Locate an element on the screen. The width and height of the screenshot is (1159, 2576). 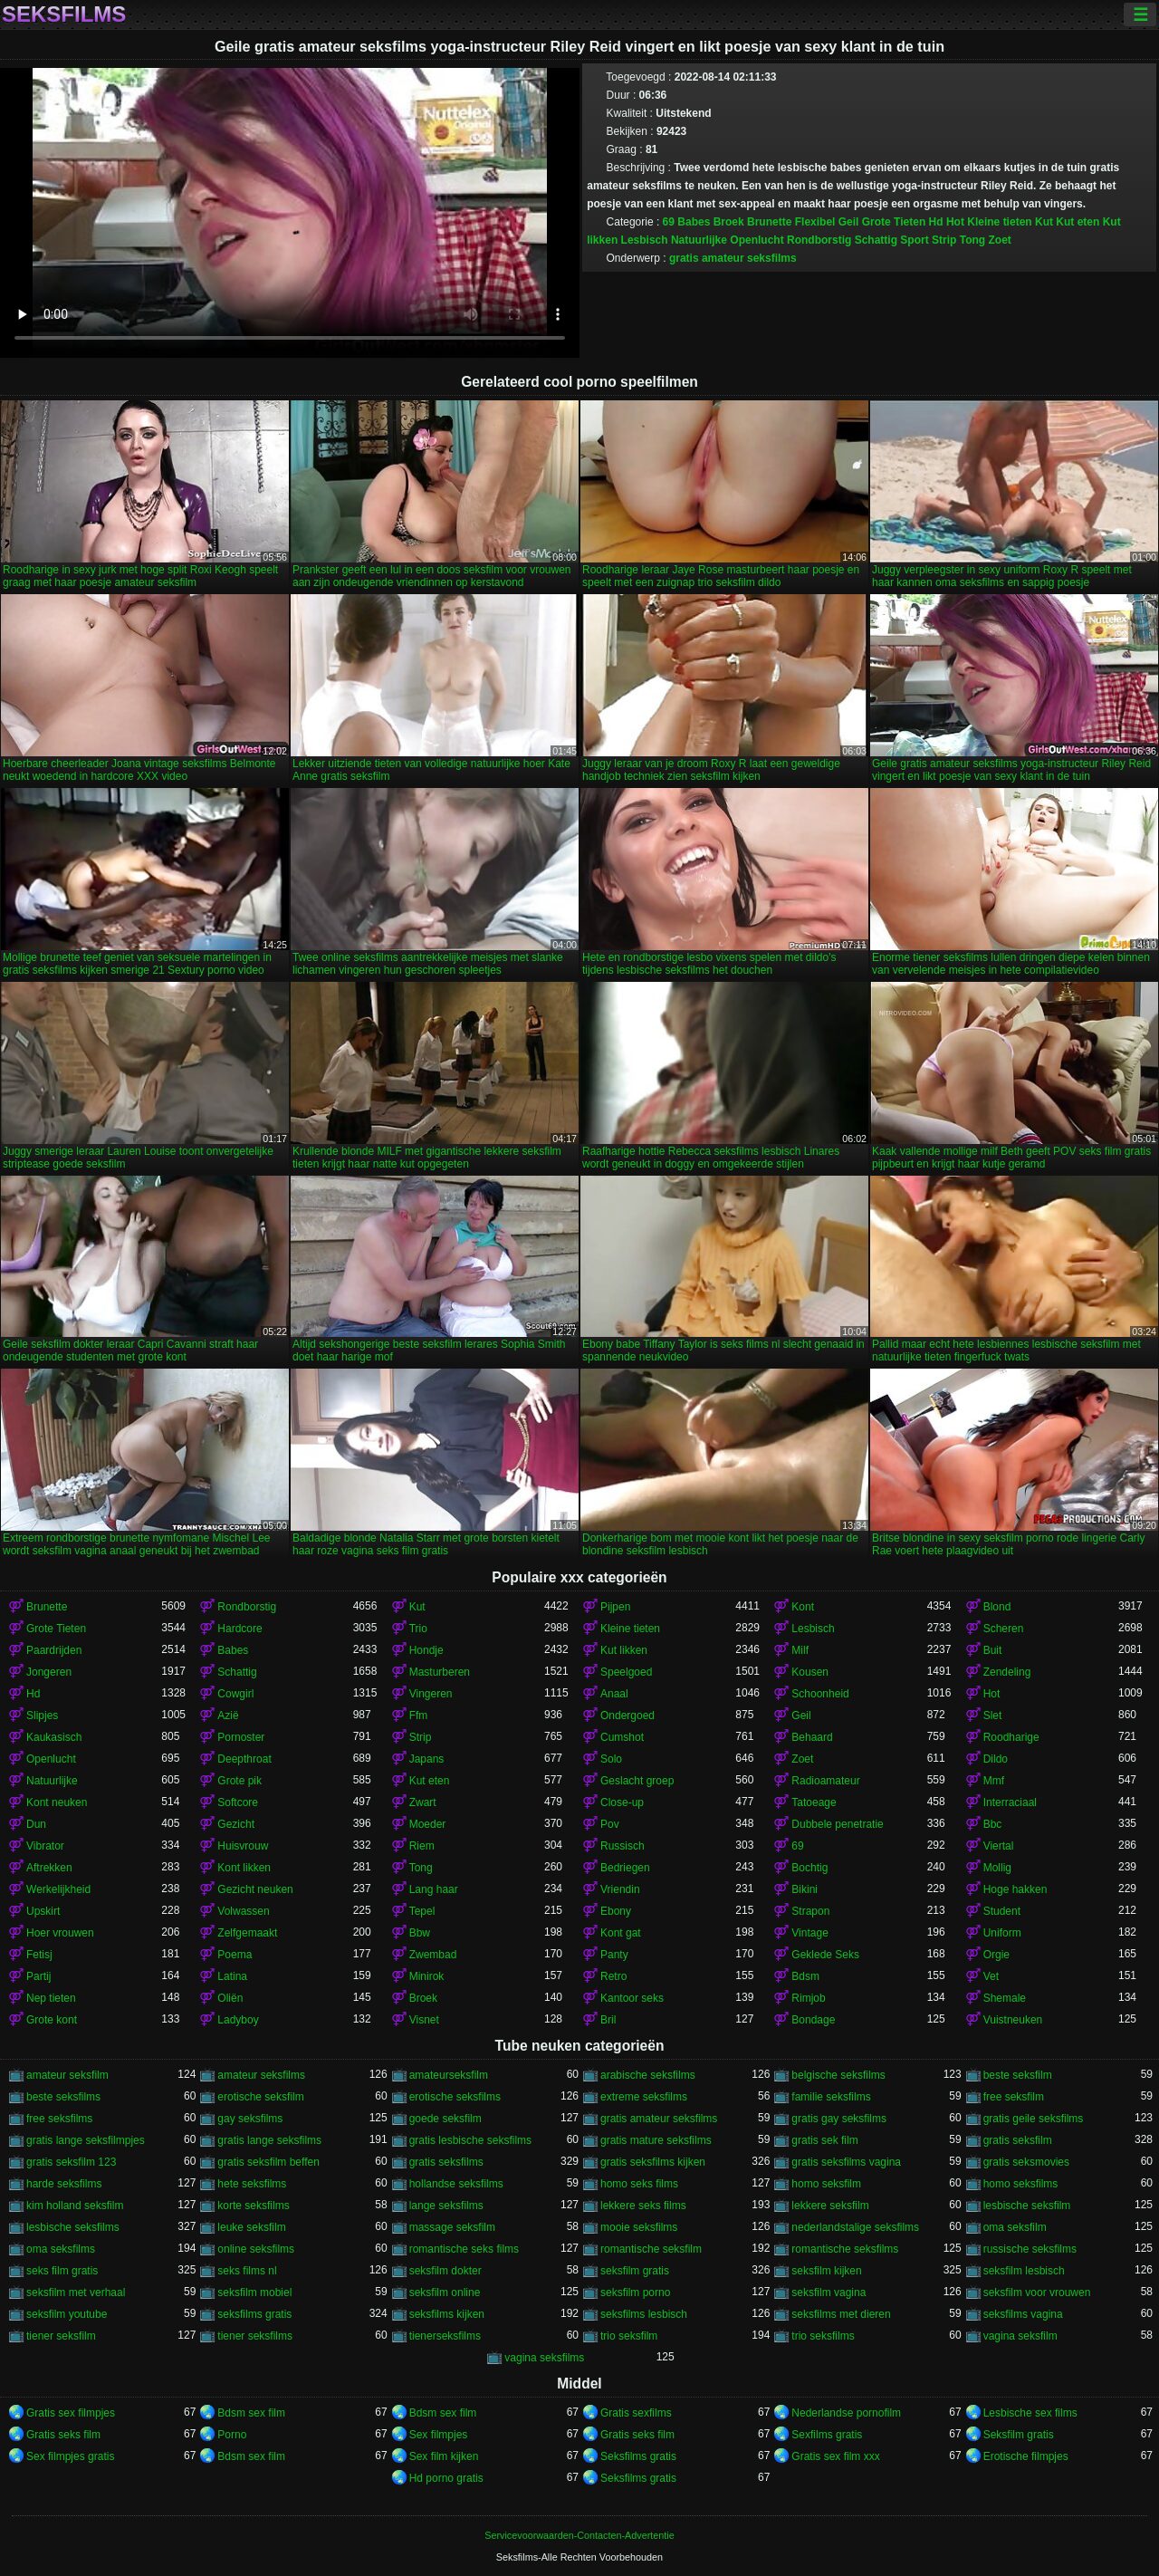
Dubbele penetratie is located at coordinates (837, 1824).